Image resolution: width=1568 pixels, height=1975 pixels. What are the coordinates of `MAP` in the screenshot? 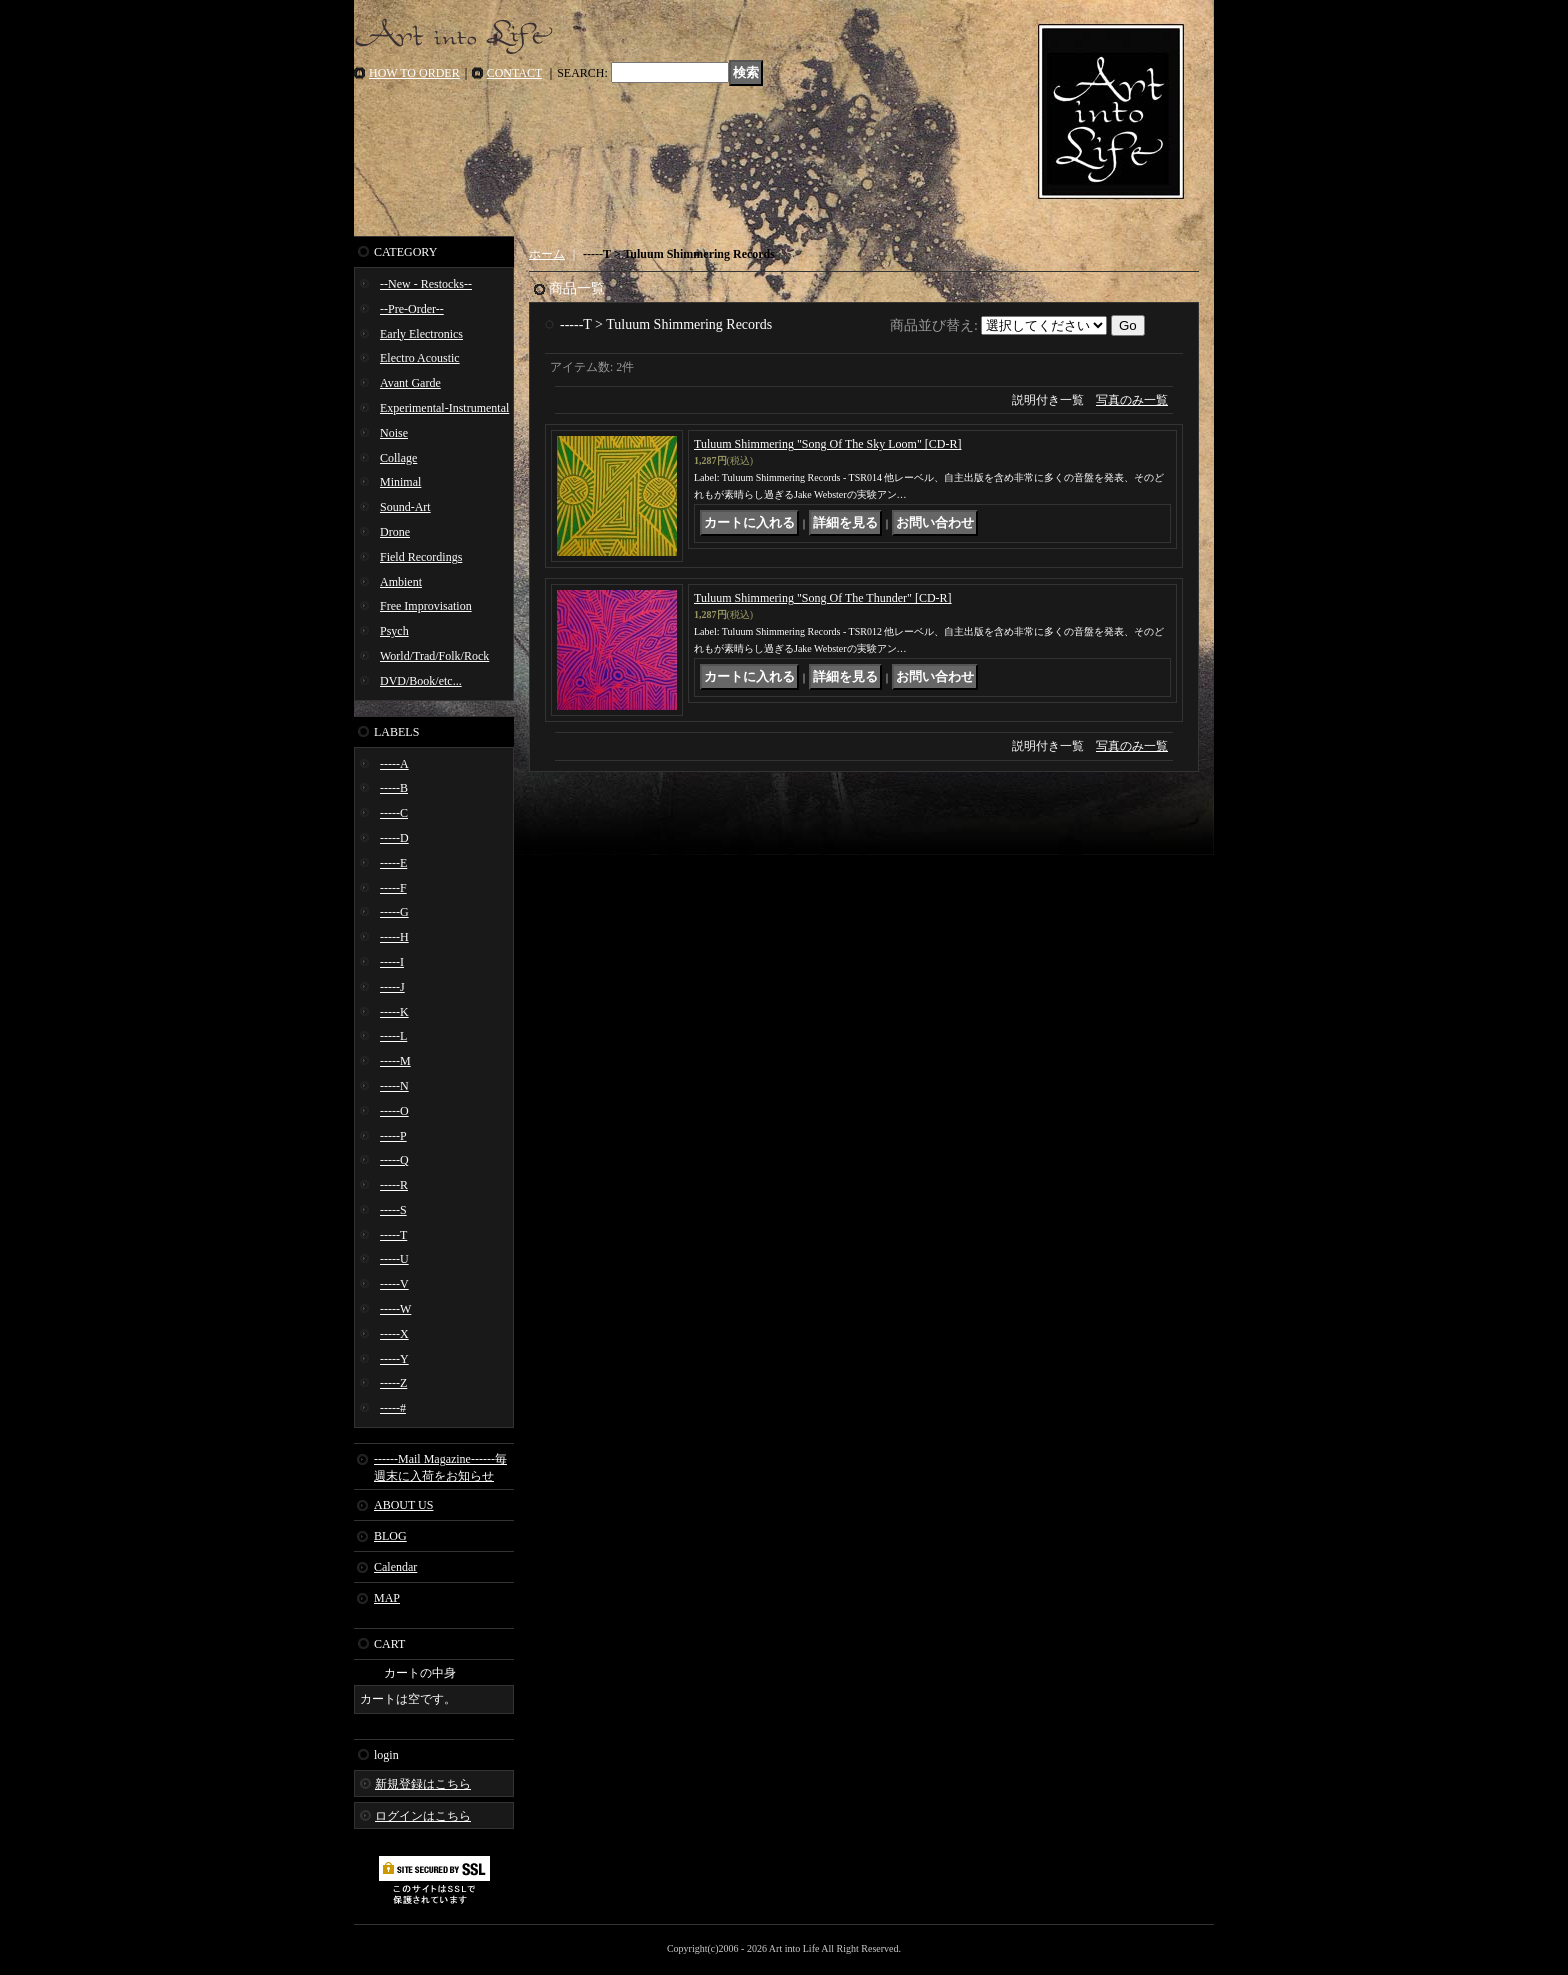 It's located at (387, 1598).